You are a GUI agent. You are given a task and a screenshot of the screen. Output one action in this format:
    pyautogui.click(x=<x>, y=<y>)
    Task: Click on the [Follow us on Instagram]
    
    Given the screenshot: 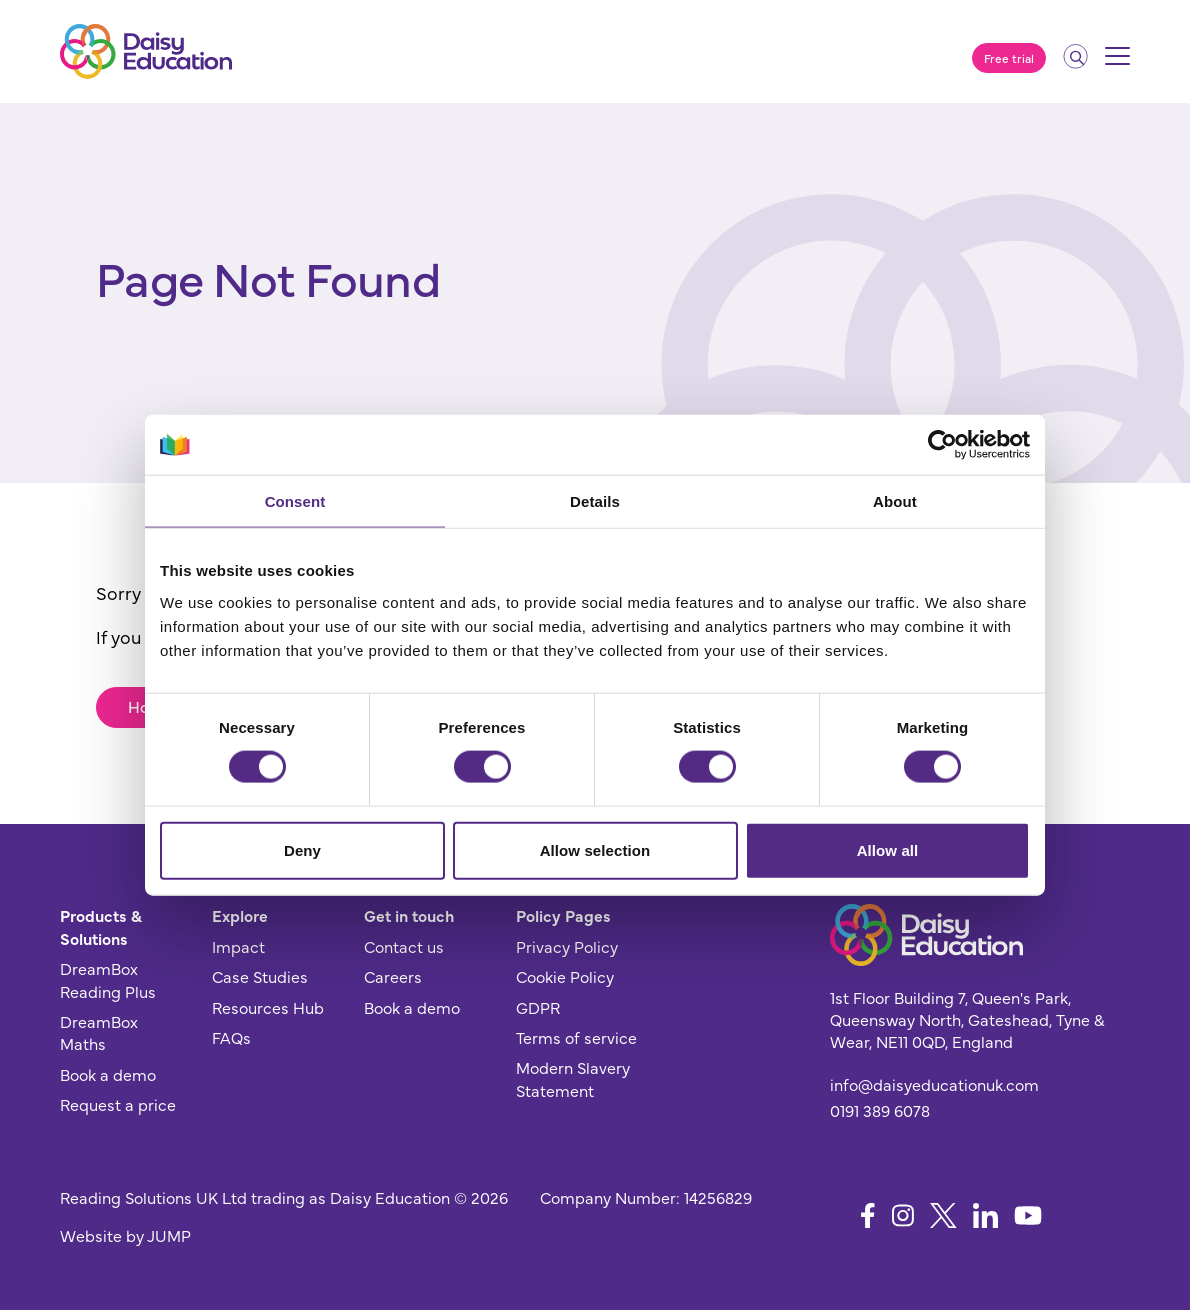 What is the action you would take?
    pyautogui.click(x=903, y=1215)
    